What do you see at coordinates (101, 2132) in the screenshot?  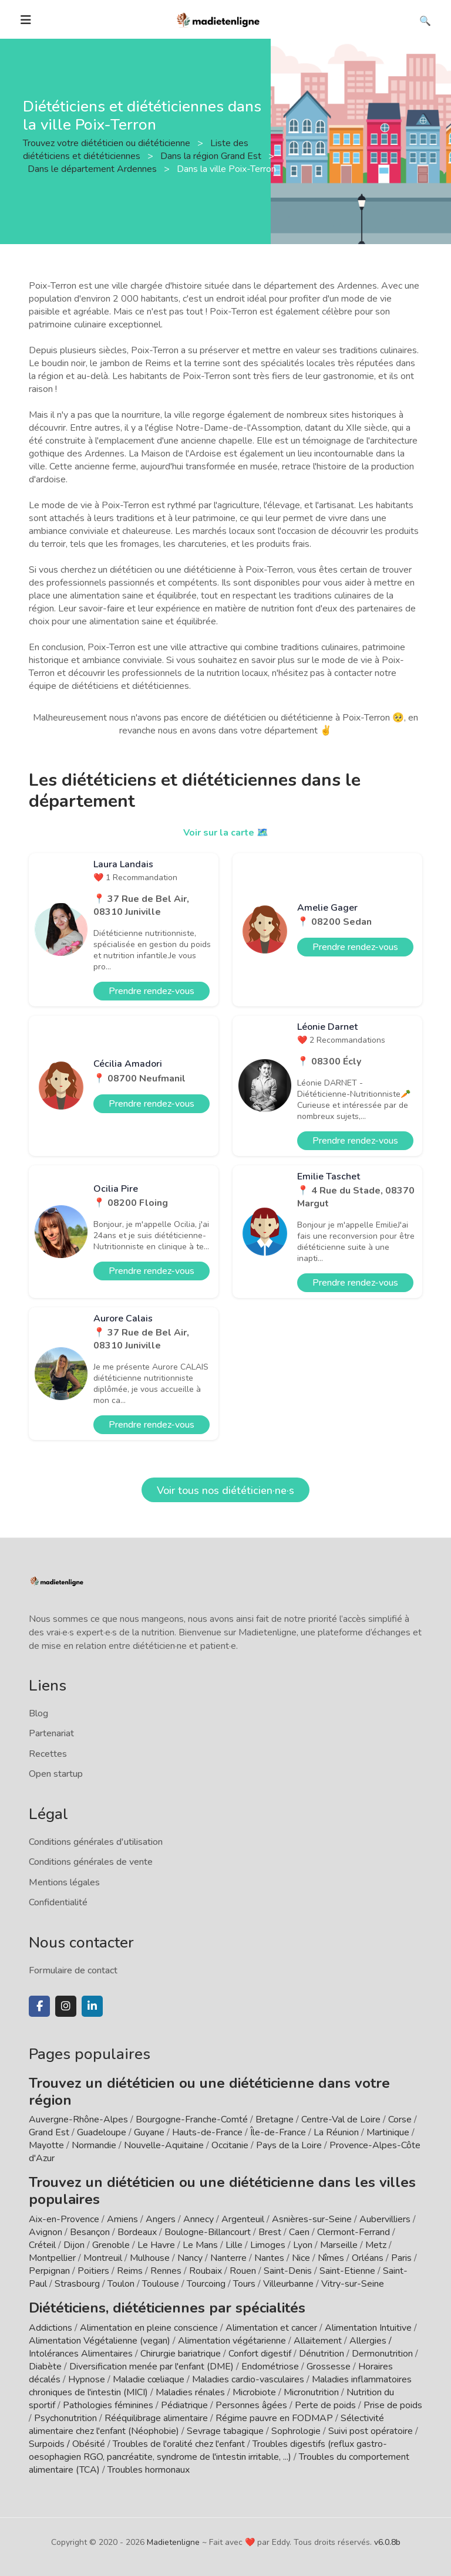 I see `Guadeloupe` at bounding box center [101, 2132].